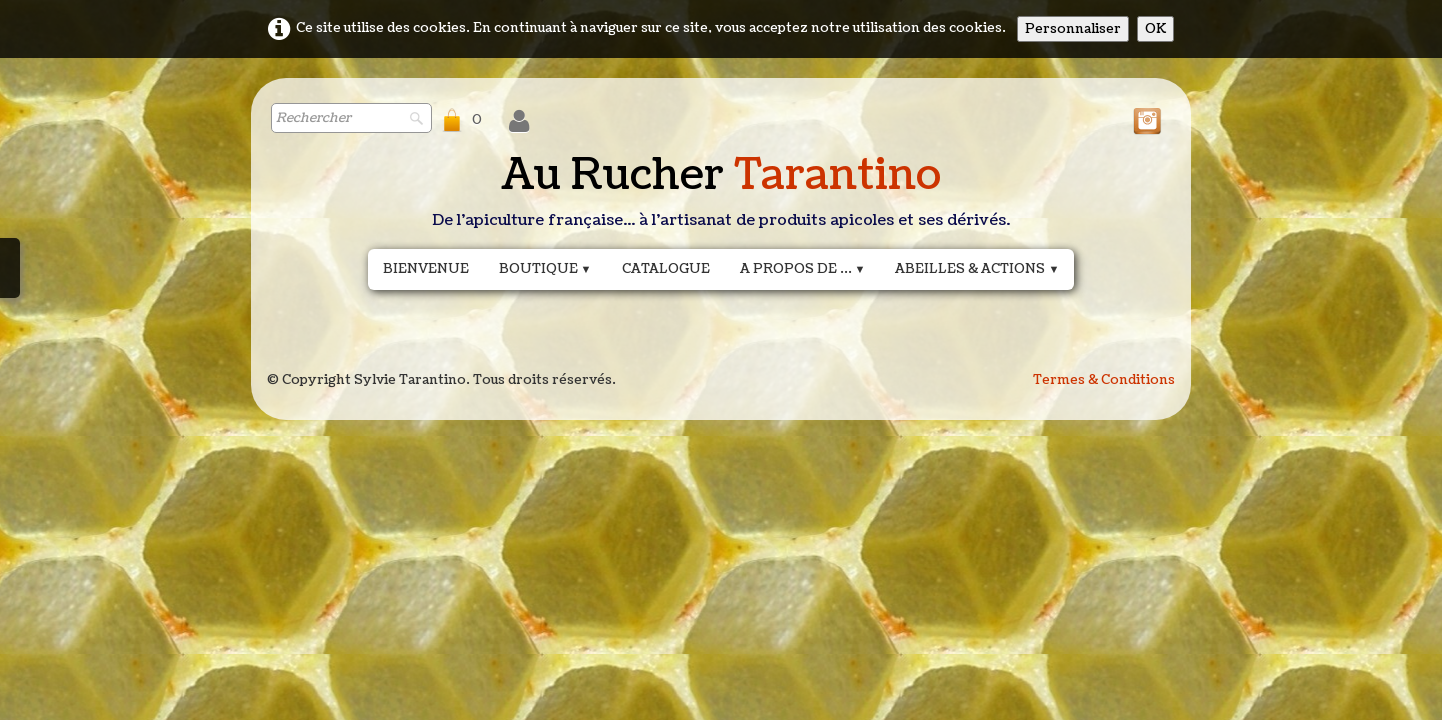 Image resolution: width=1442 pixels, height=720 pixels. What do you see at coordinates (977, 269) in the screenshot?
I see `Abeilles & actions` at bounding box center [977, 269].